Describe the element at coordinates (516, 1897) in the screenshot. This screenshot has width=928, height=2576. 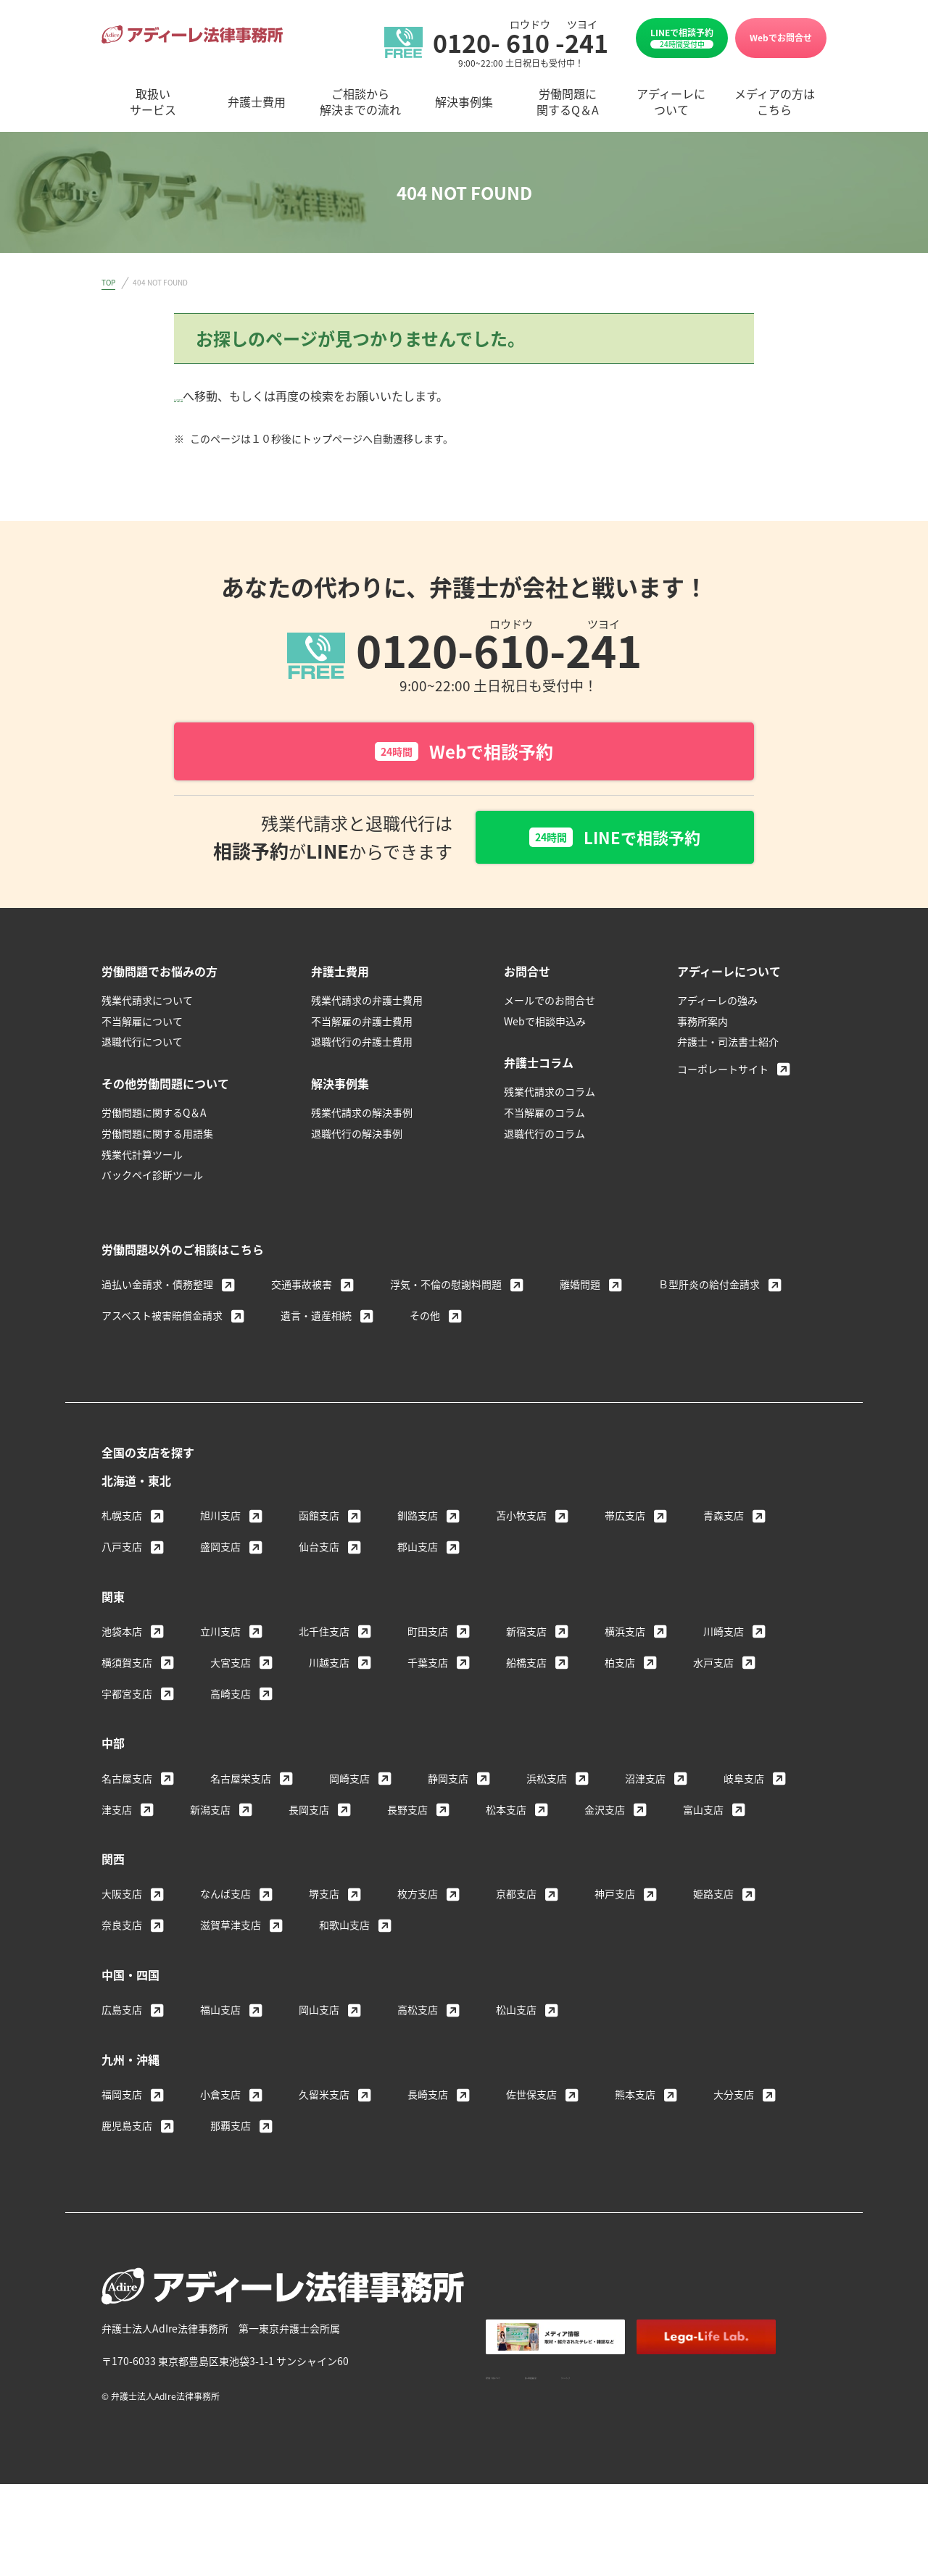
I see `京都支店` at that location.